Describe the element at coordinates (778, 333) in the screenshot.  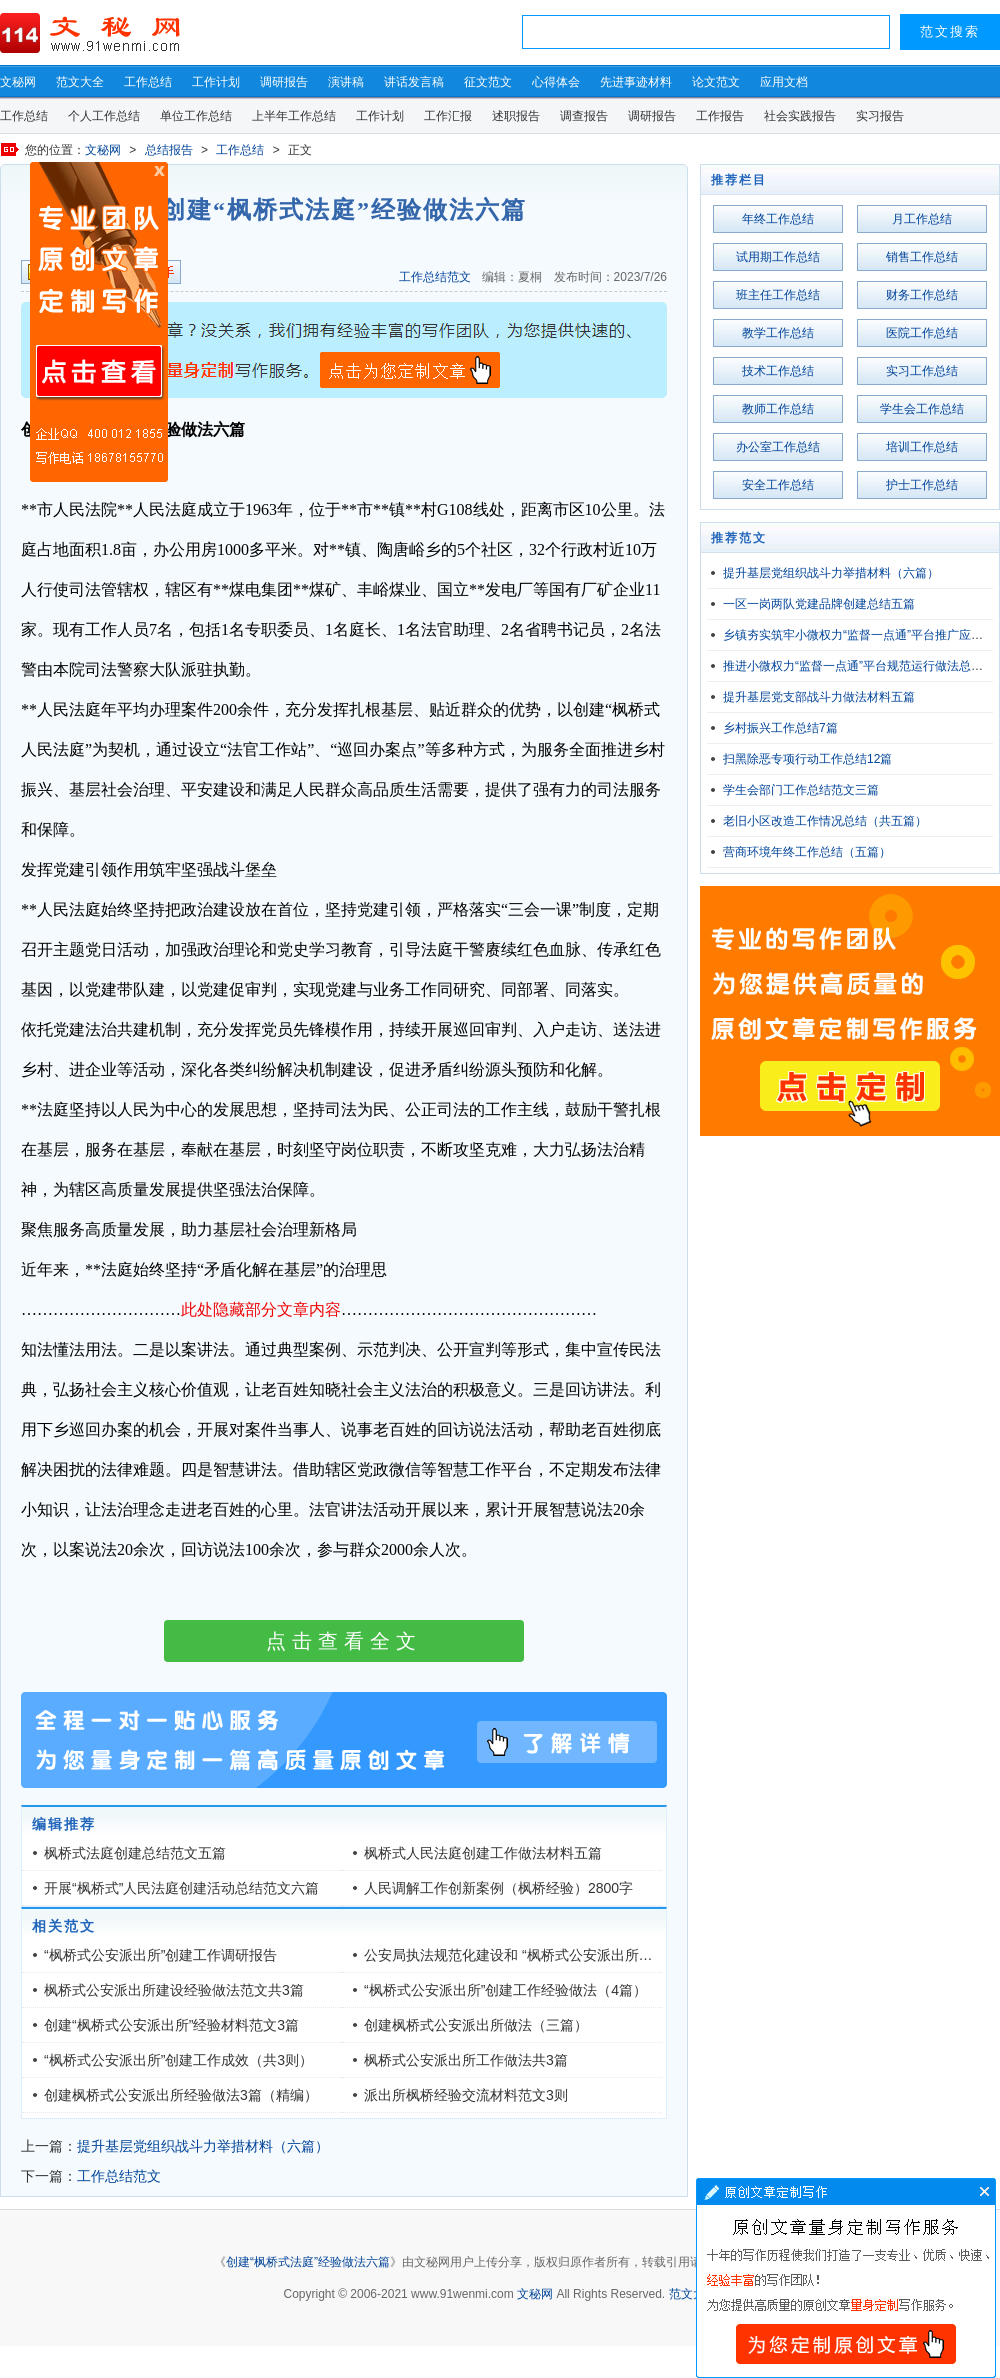
I see `教学工作总结` at that location.